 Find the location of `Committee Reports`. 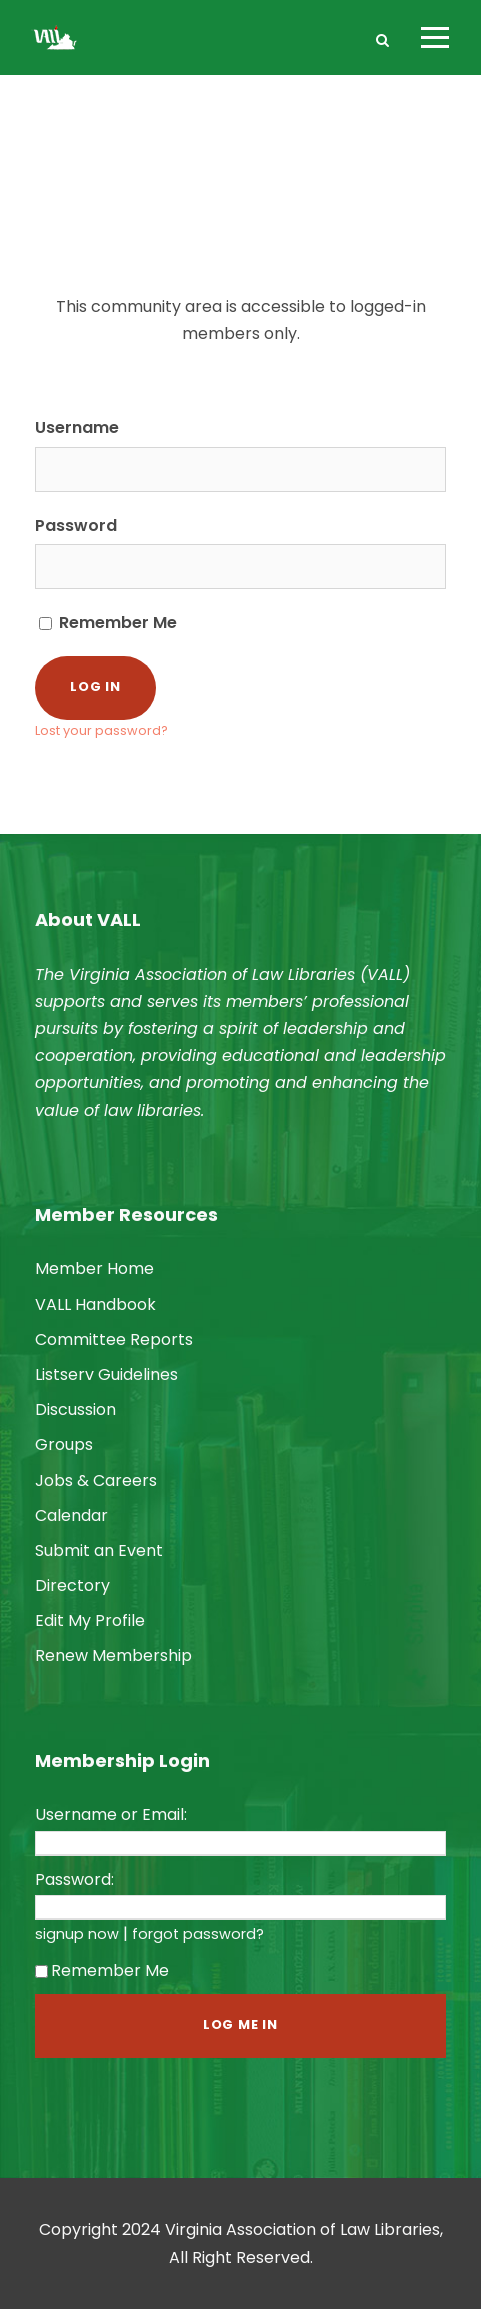

Committee Reports is located at coordinates (114, 1339).